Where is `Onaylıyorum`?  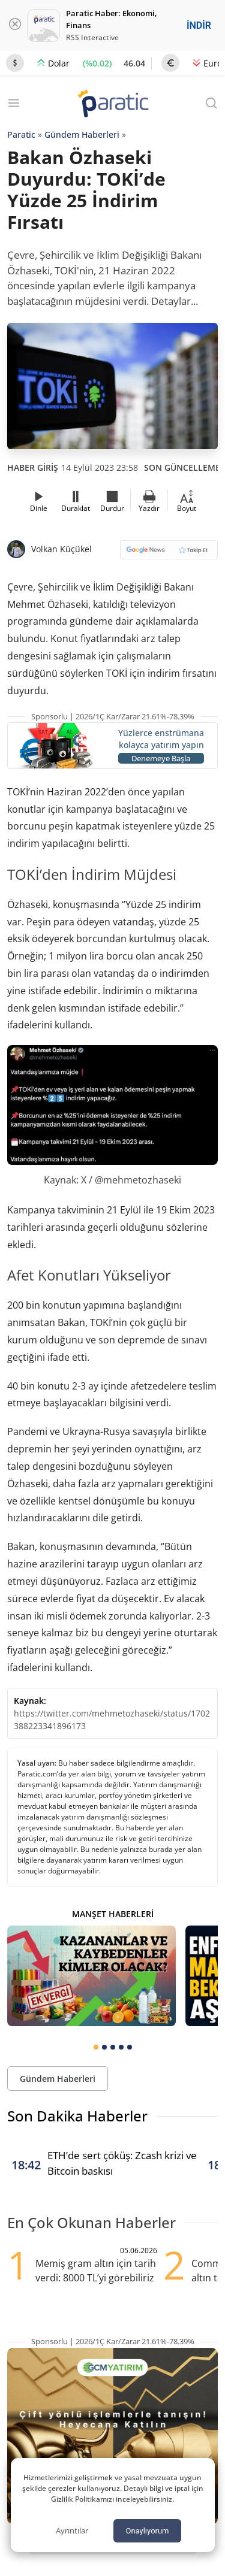
Onaylıyorum is located at coordinates (147, 2530).